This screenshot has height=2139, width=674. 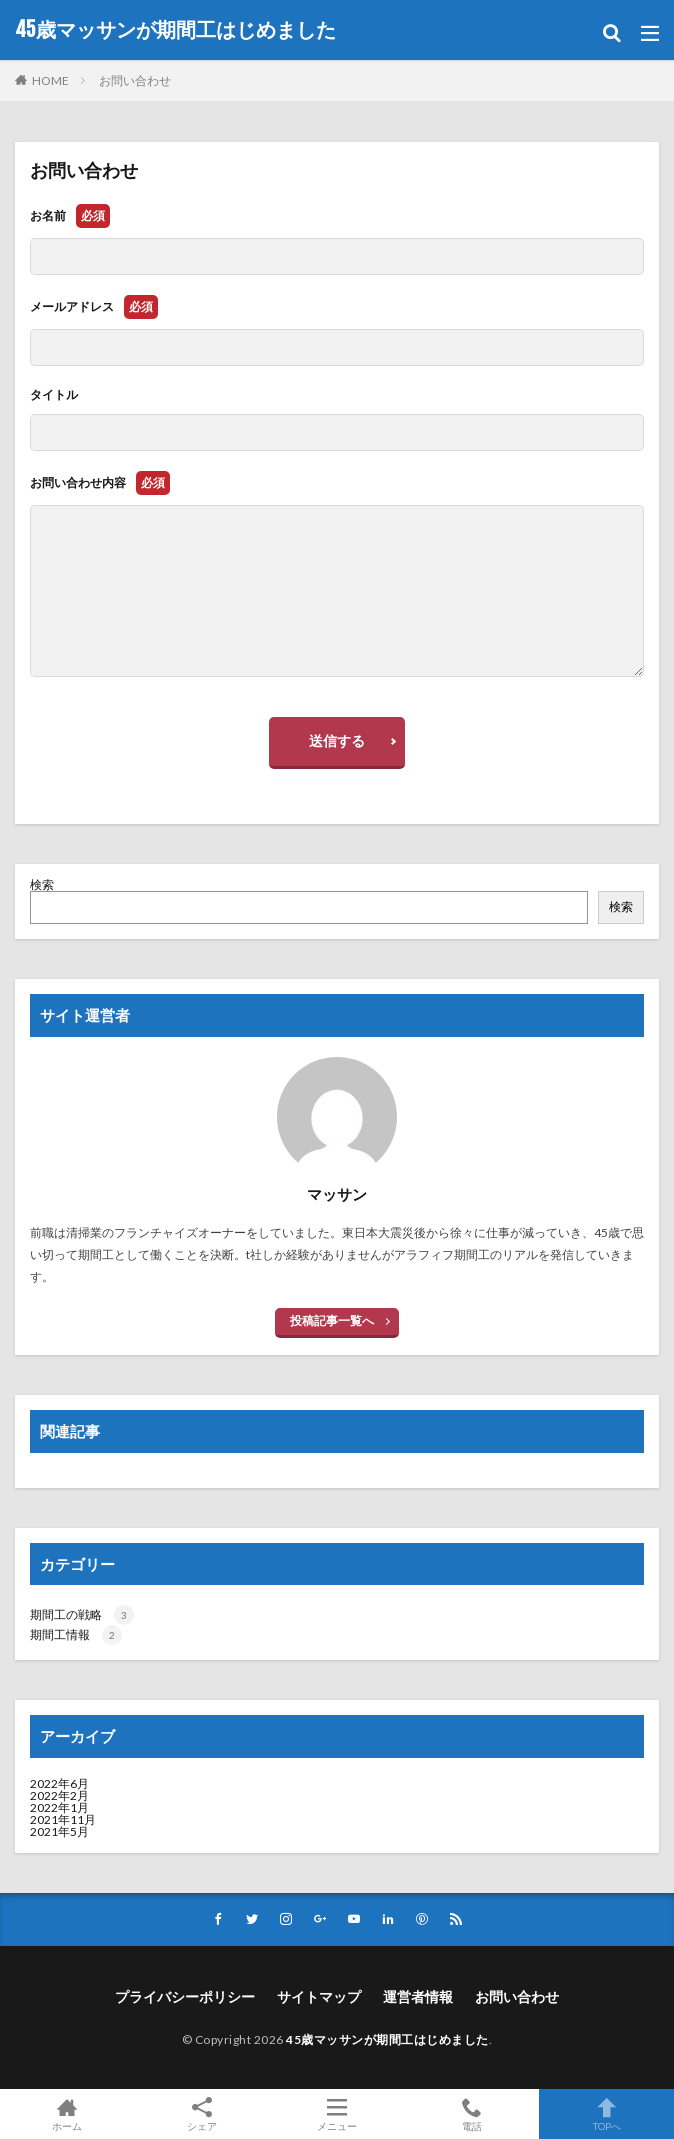 I want to click on 期間工の戦略, so click(x=82, y=1614).